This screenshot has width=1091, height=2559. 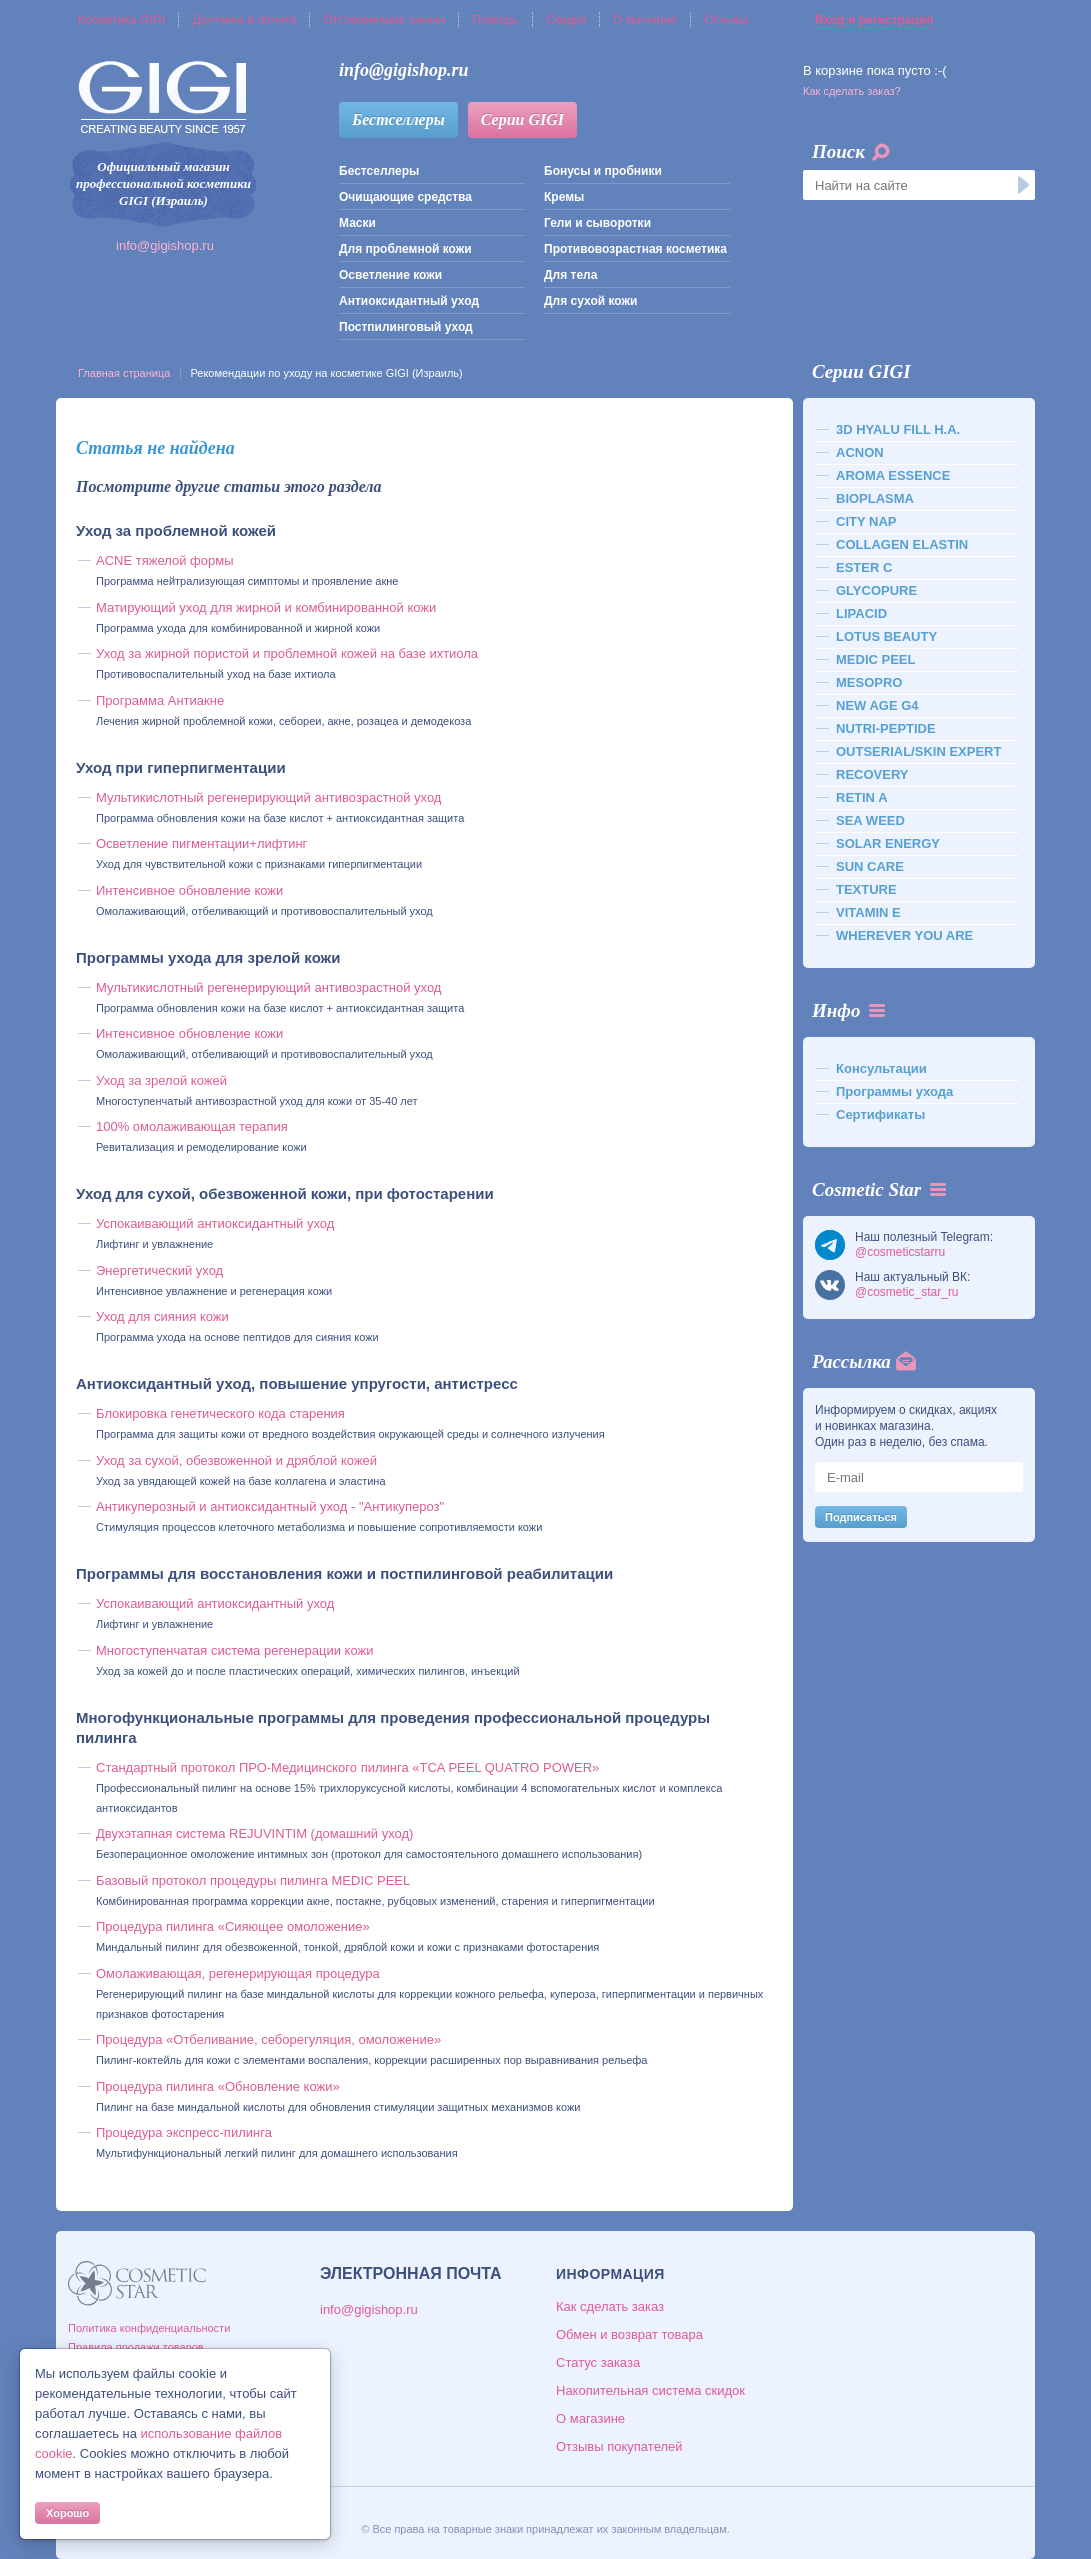 I want to click on Успокаивающий антиоксидантный уход, so click(x=215, y=1223).